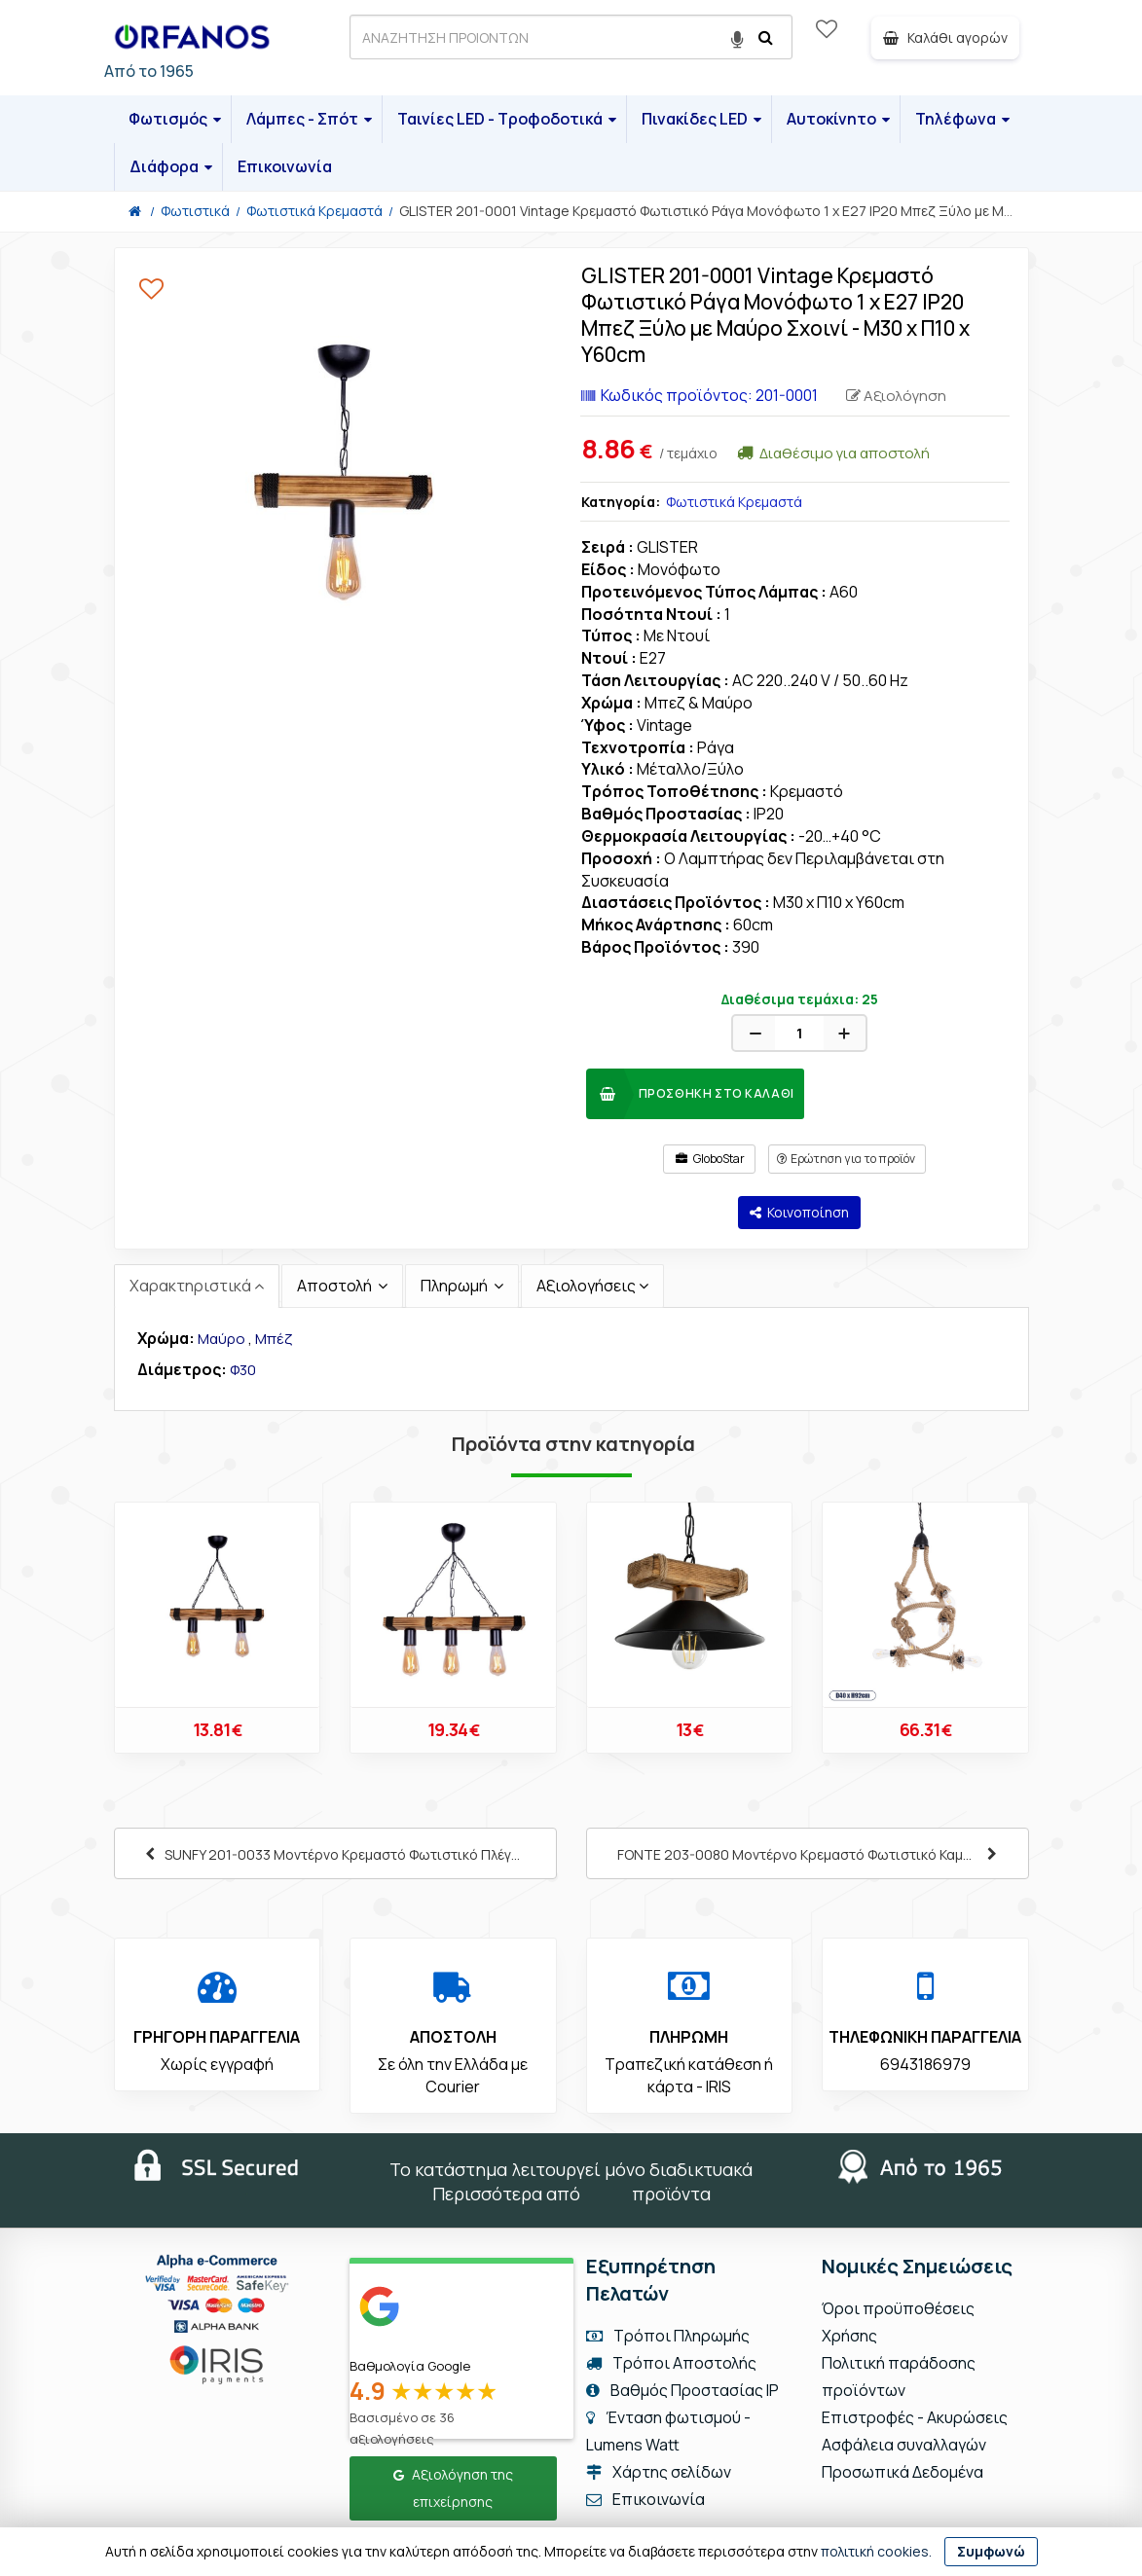  What do you see at coordinates (586, 1285) in the screenshot?
I see `Αξιολογήσεις` at bounding box center [586, 1285].